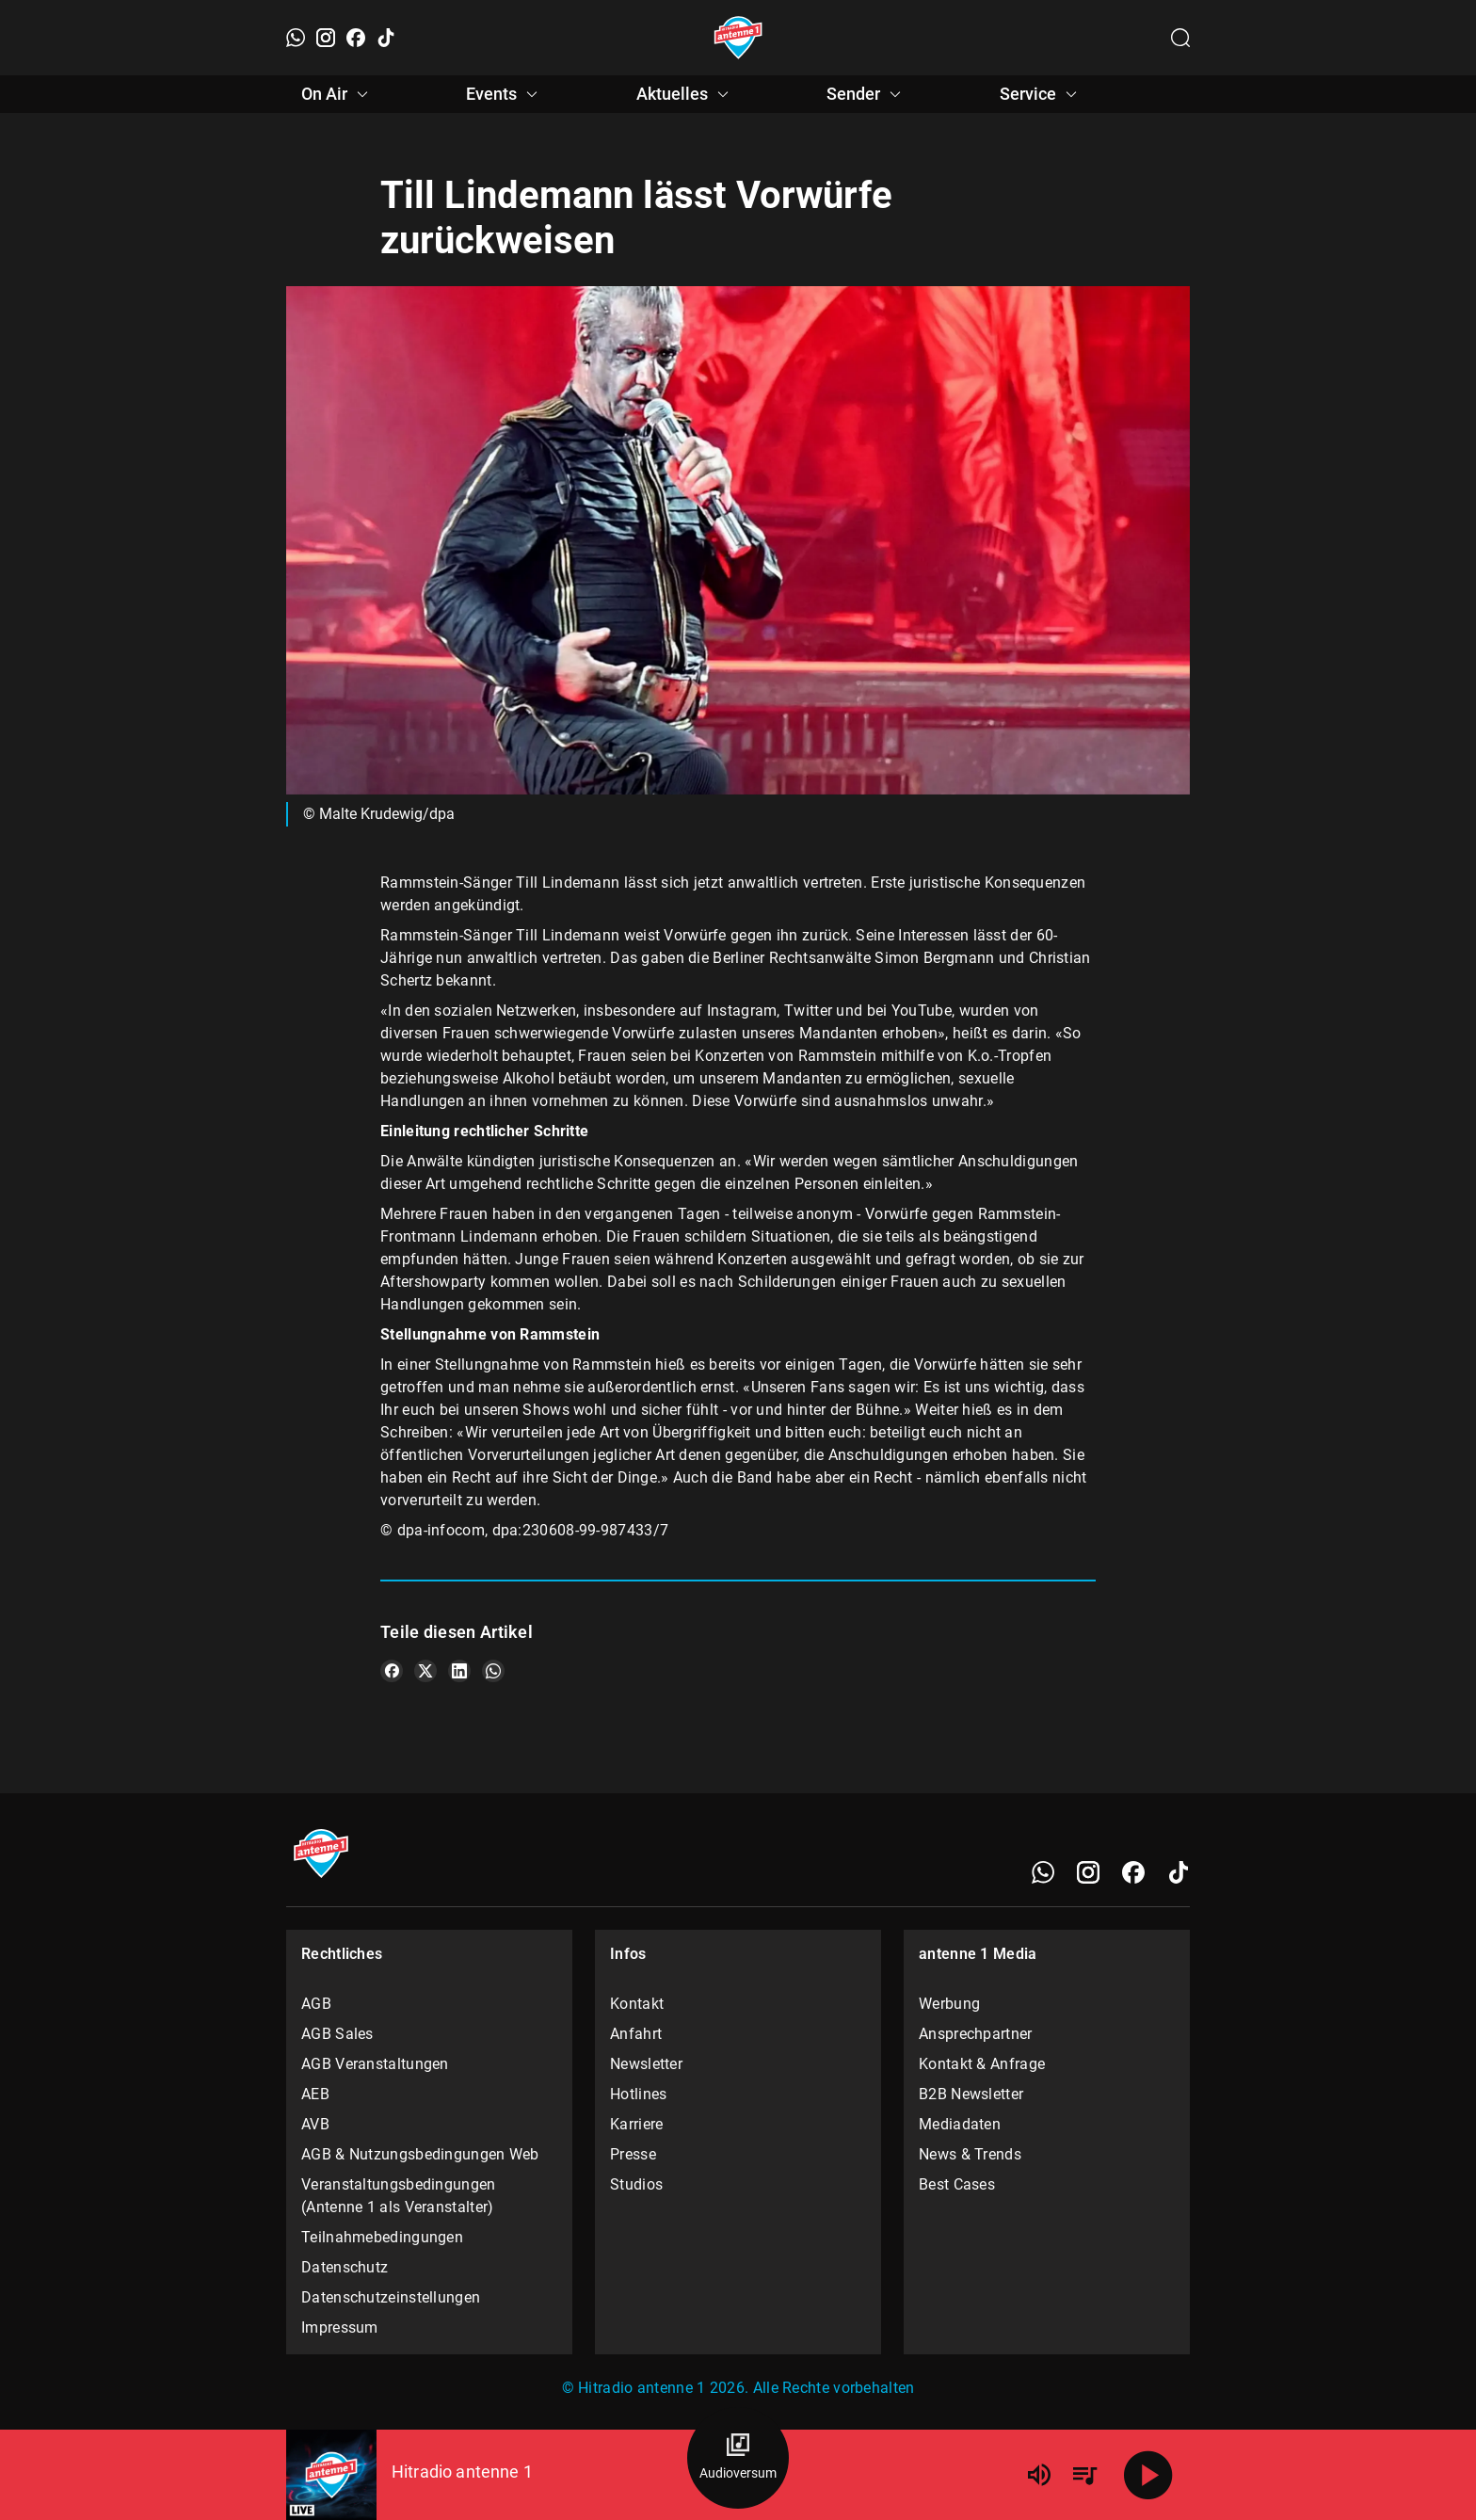 This screenshot has height=2520, width=1476. Describe the element at coordinates (1148, 2474) in the screenshot. I see `[Abspielen]` at that location.